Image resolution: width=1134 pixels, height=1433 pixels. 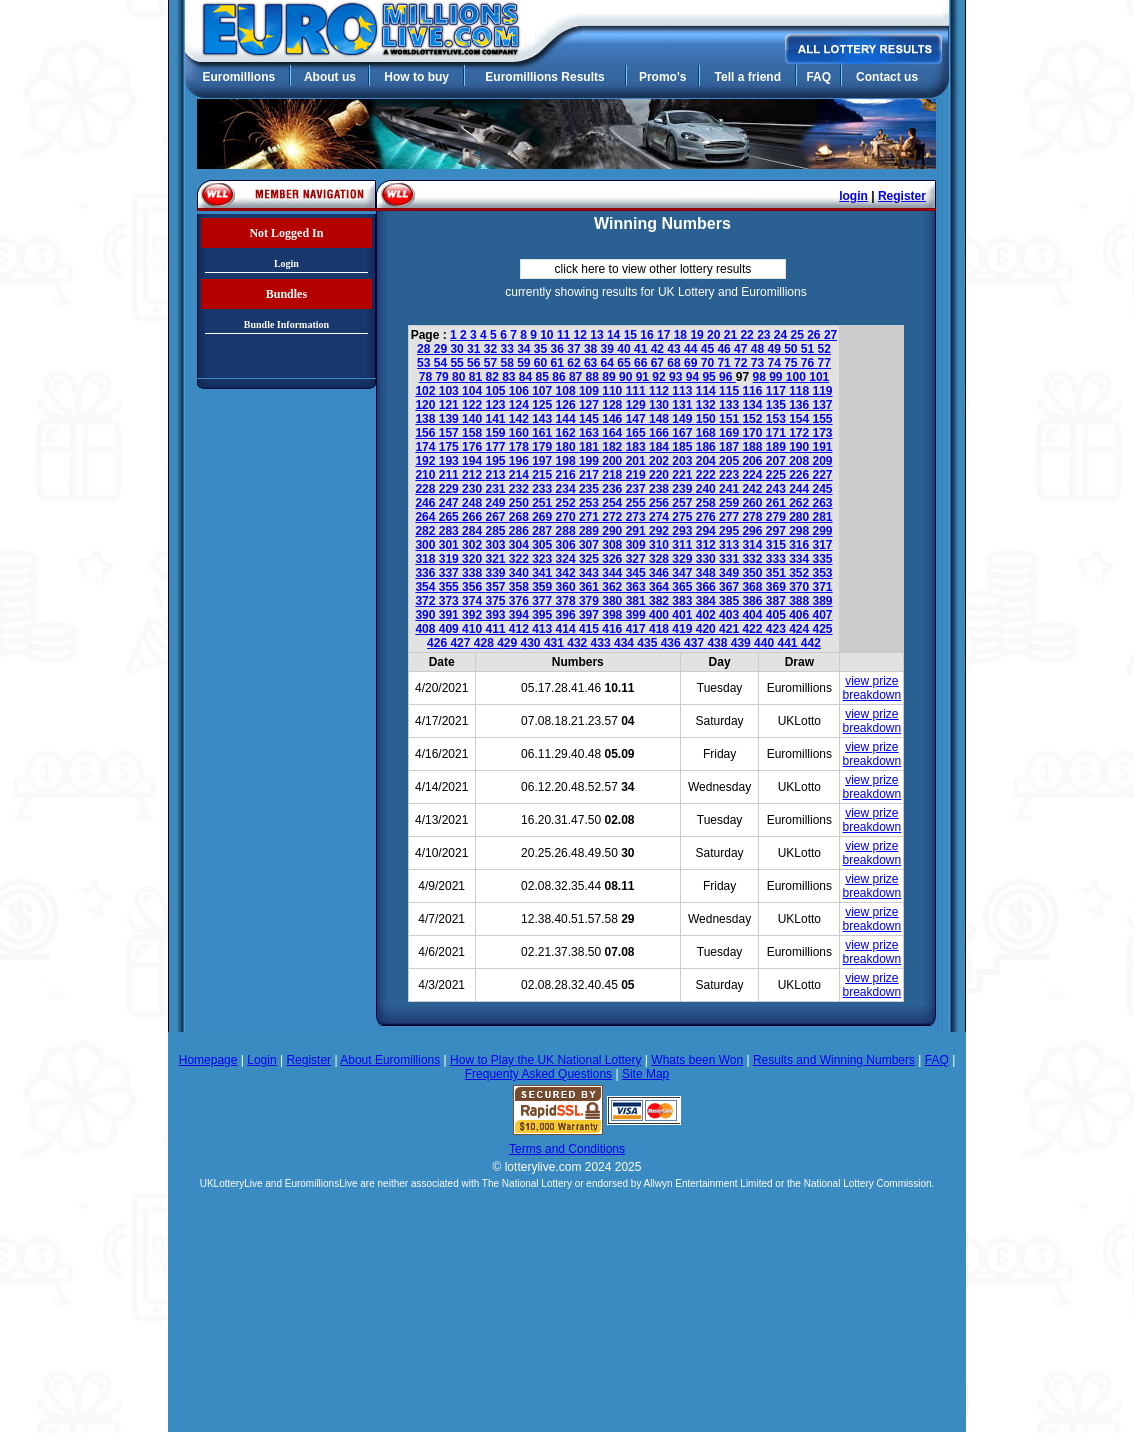 What do you see at coordinates (660, 489) in the screenshot?
I see `238` at bounding box center [660, 489].